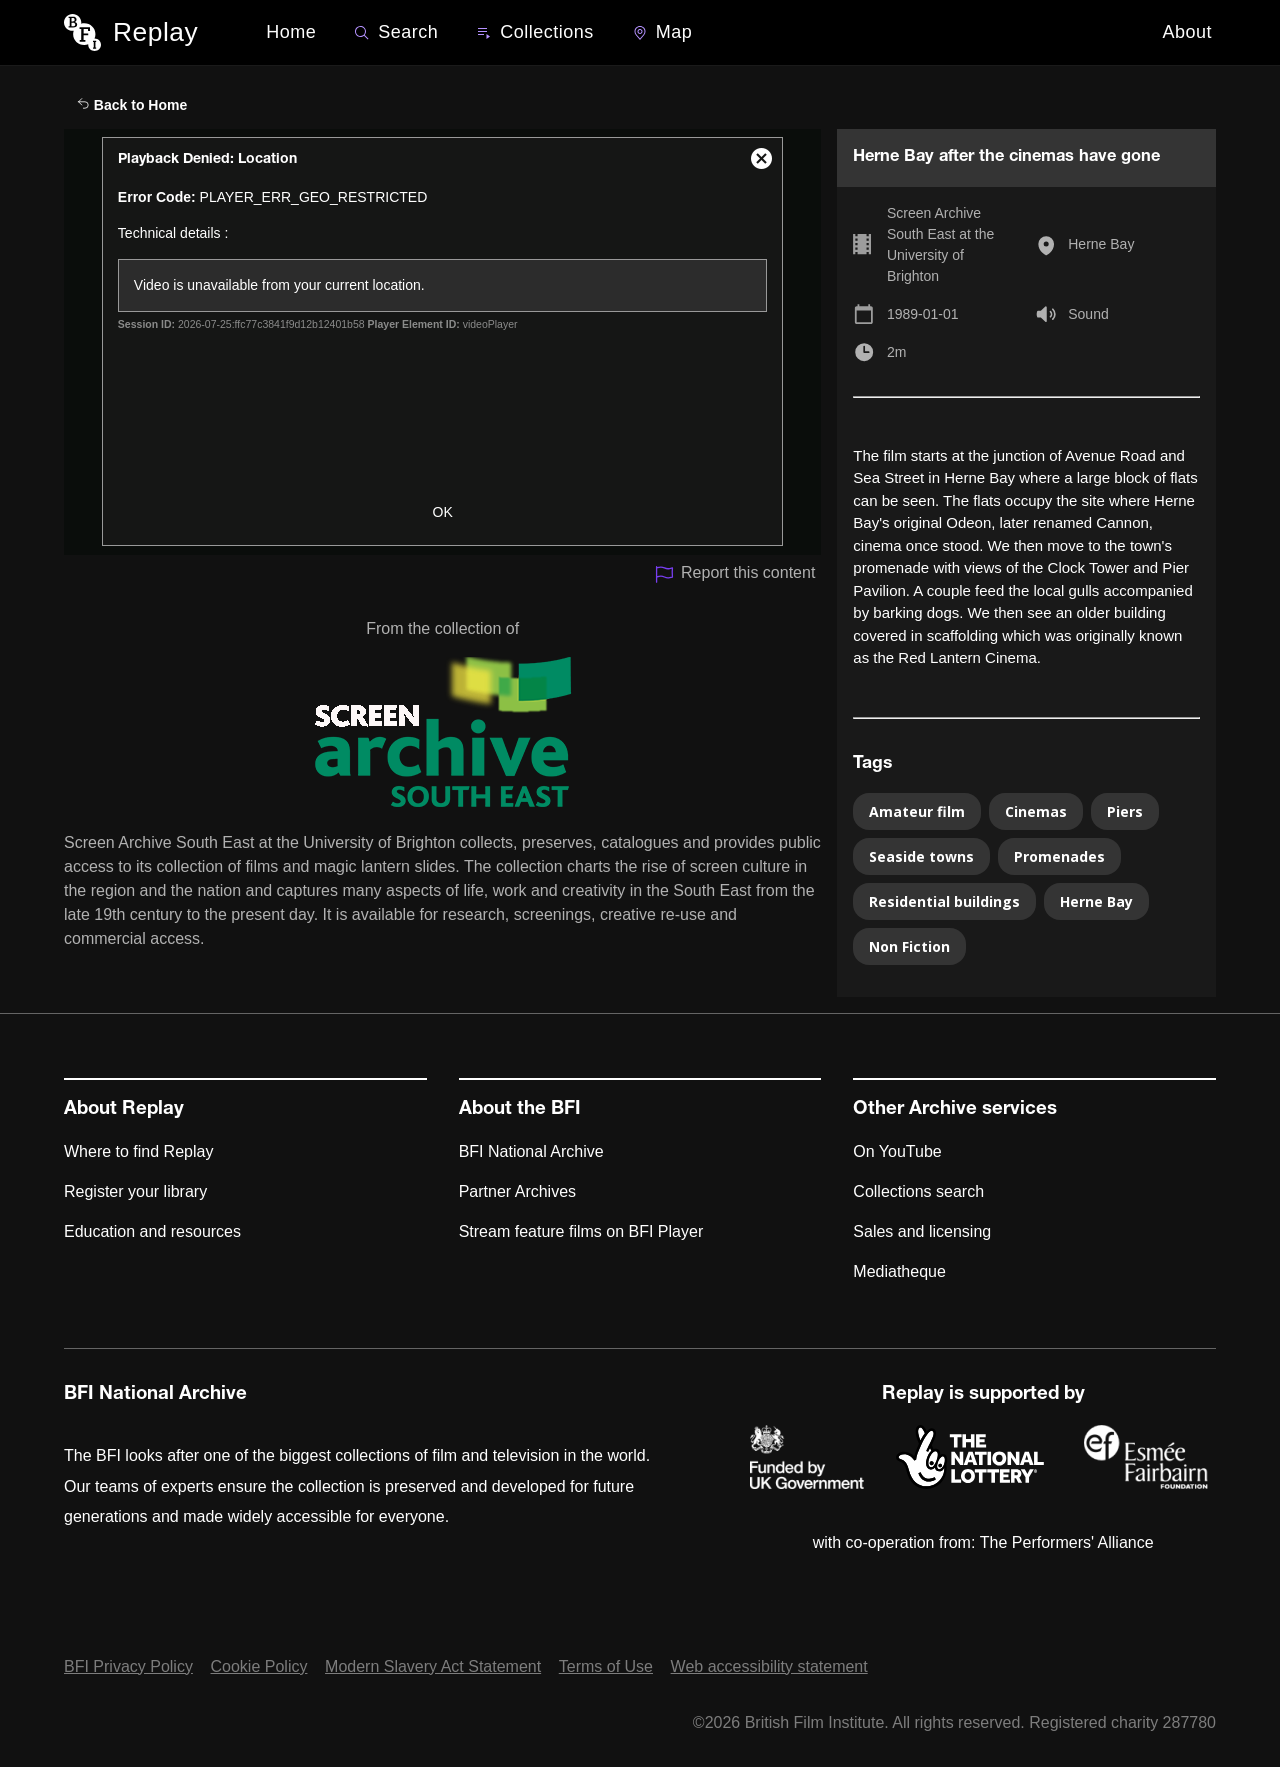  Describe the element at coordinates (1036, 811) in the screenshot. I see `Cinemas` at that location.